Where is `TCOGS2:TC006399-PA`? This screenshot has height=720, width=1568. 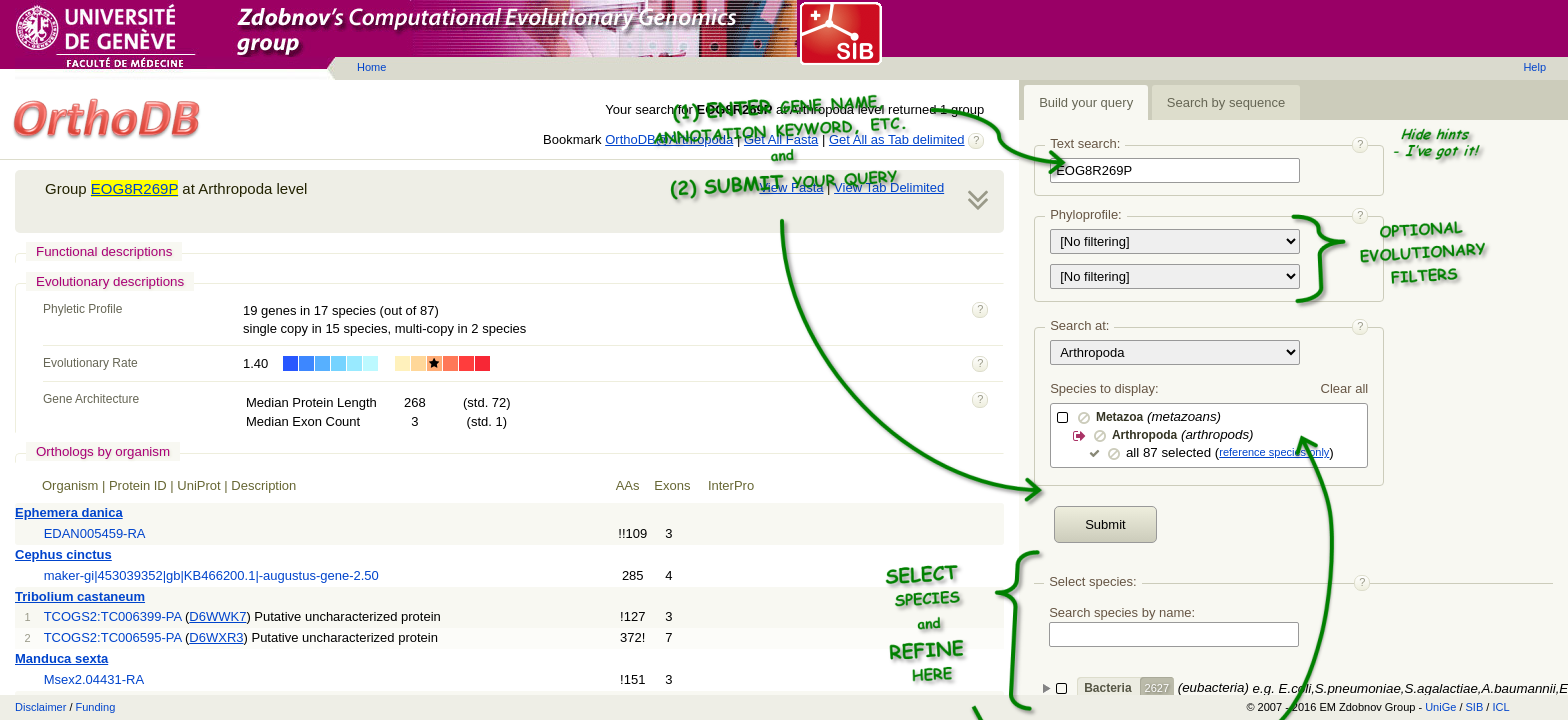
TCOGS2:TC006399-PA is located at coordinates (113, 616).